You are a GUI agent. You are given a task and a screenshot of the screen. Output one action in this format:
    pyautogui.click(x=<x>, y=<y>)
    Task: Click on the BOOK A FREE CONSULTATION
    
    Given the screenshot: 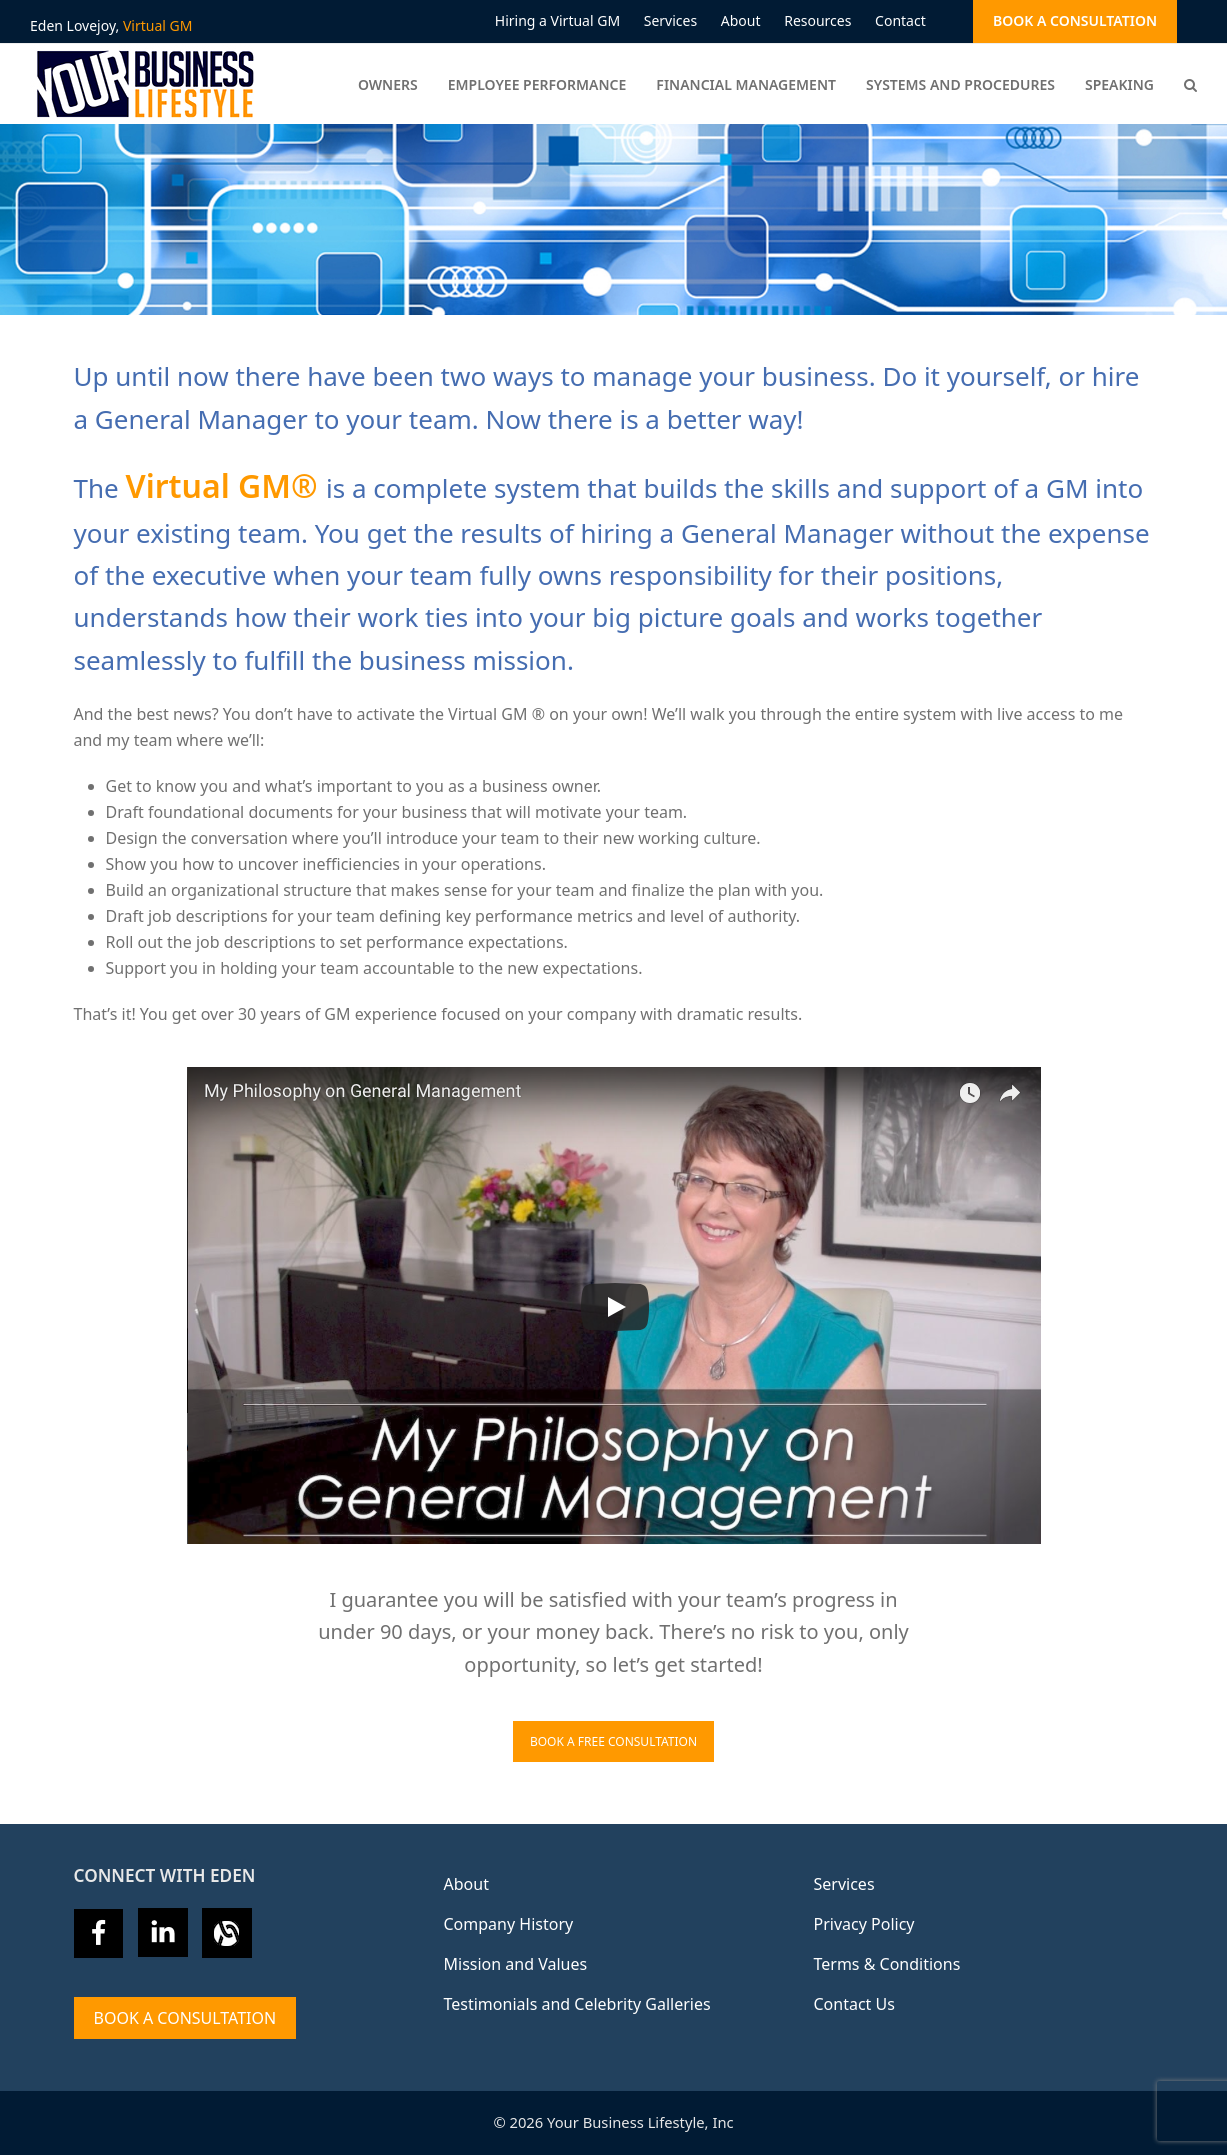 What is the action you would take?
    pyautogui.click(x=613, y=1741)
    